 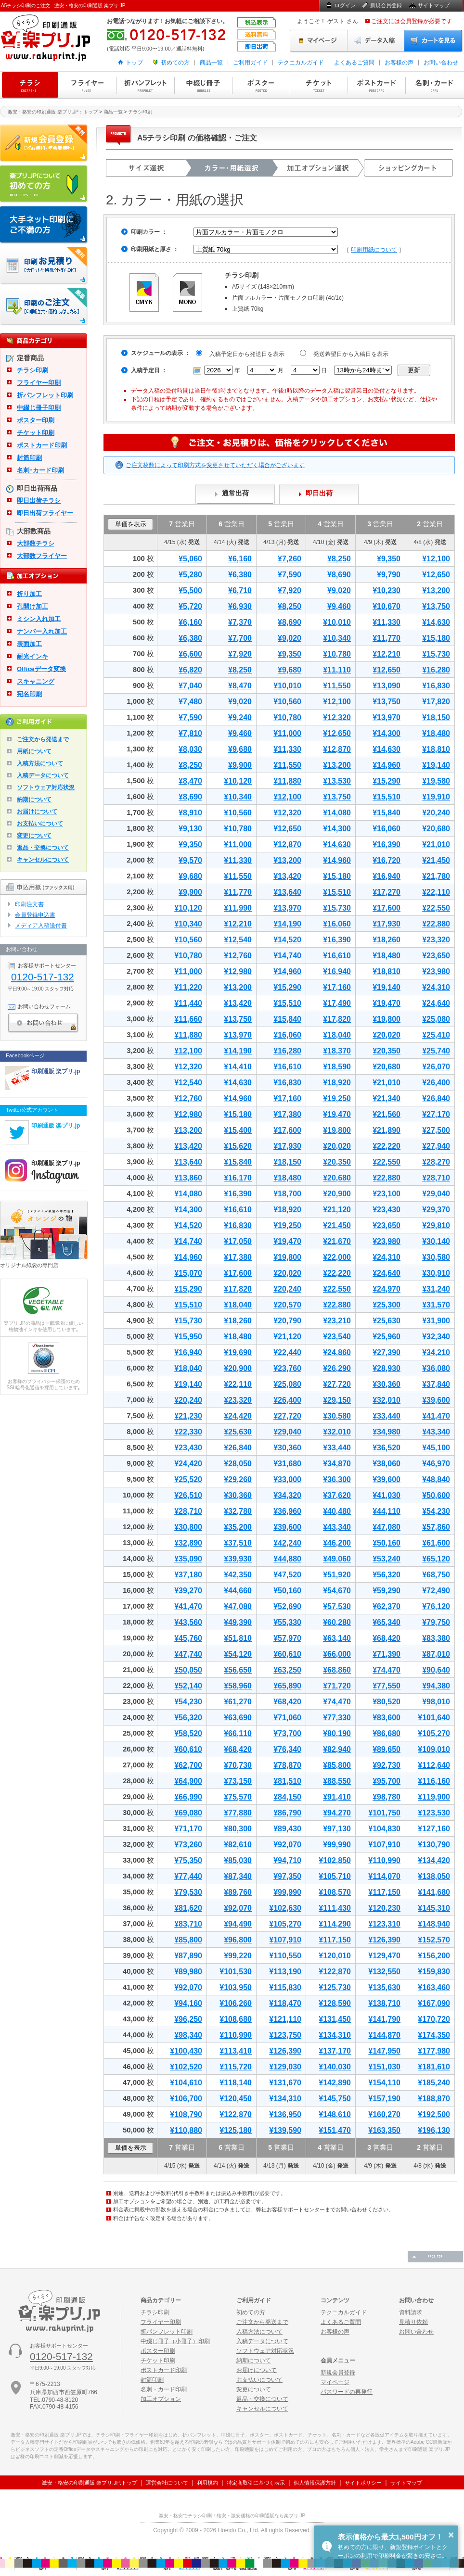 What do you see at coordinates (388, 559) in the screenshot?
I see `¥9,350` at bounding box center [388, 559].